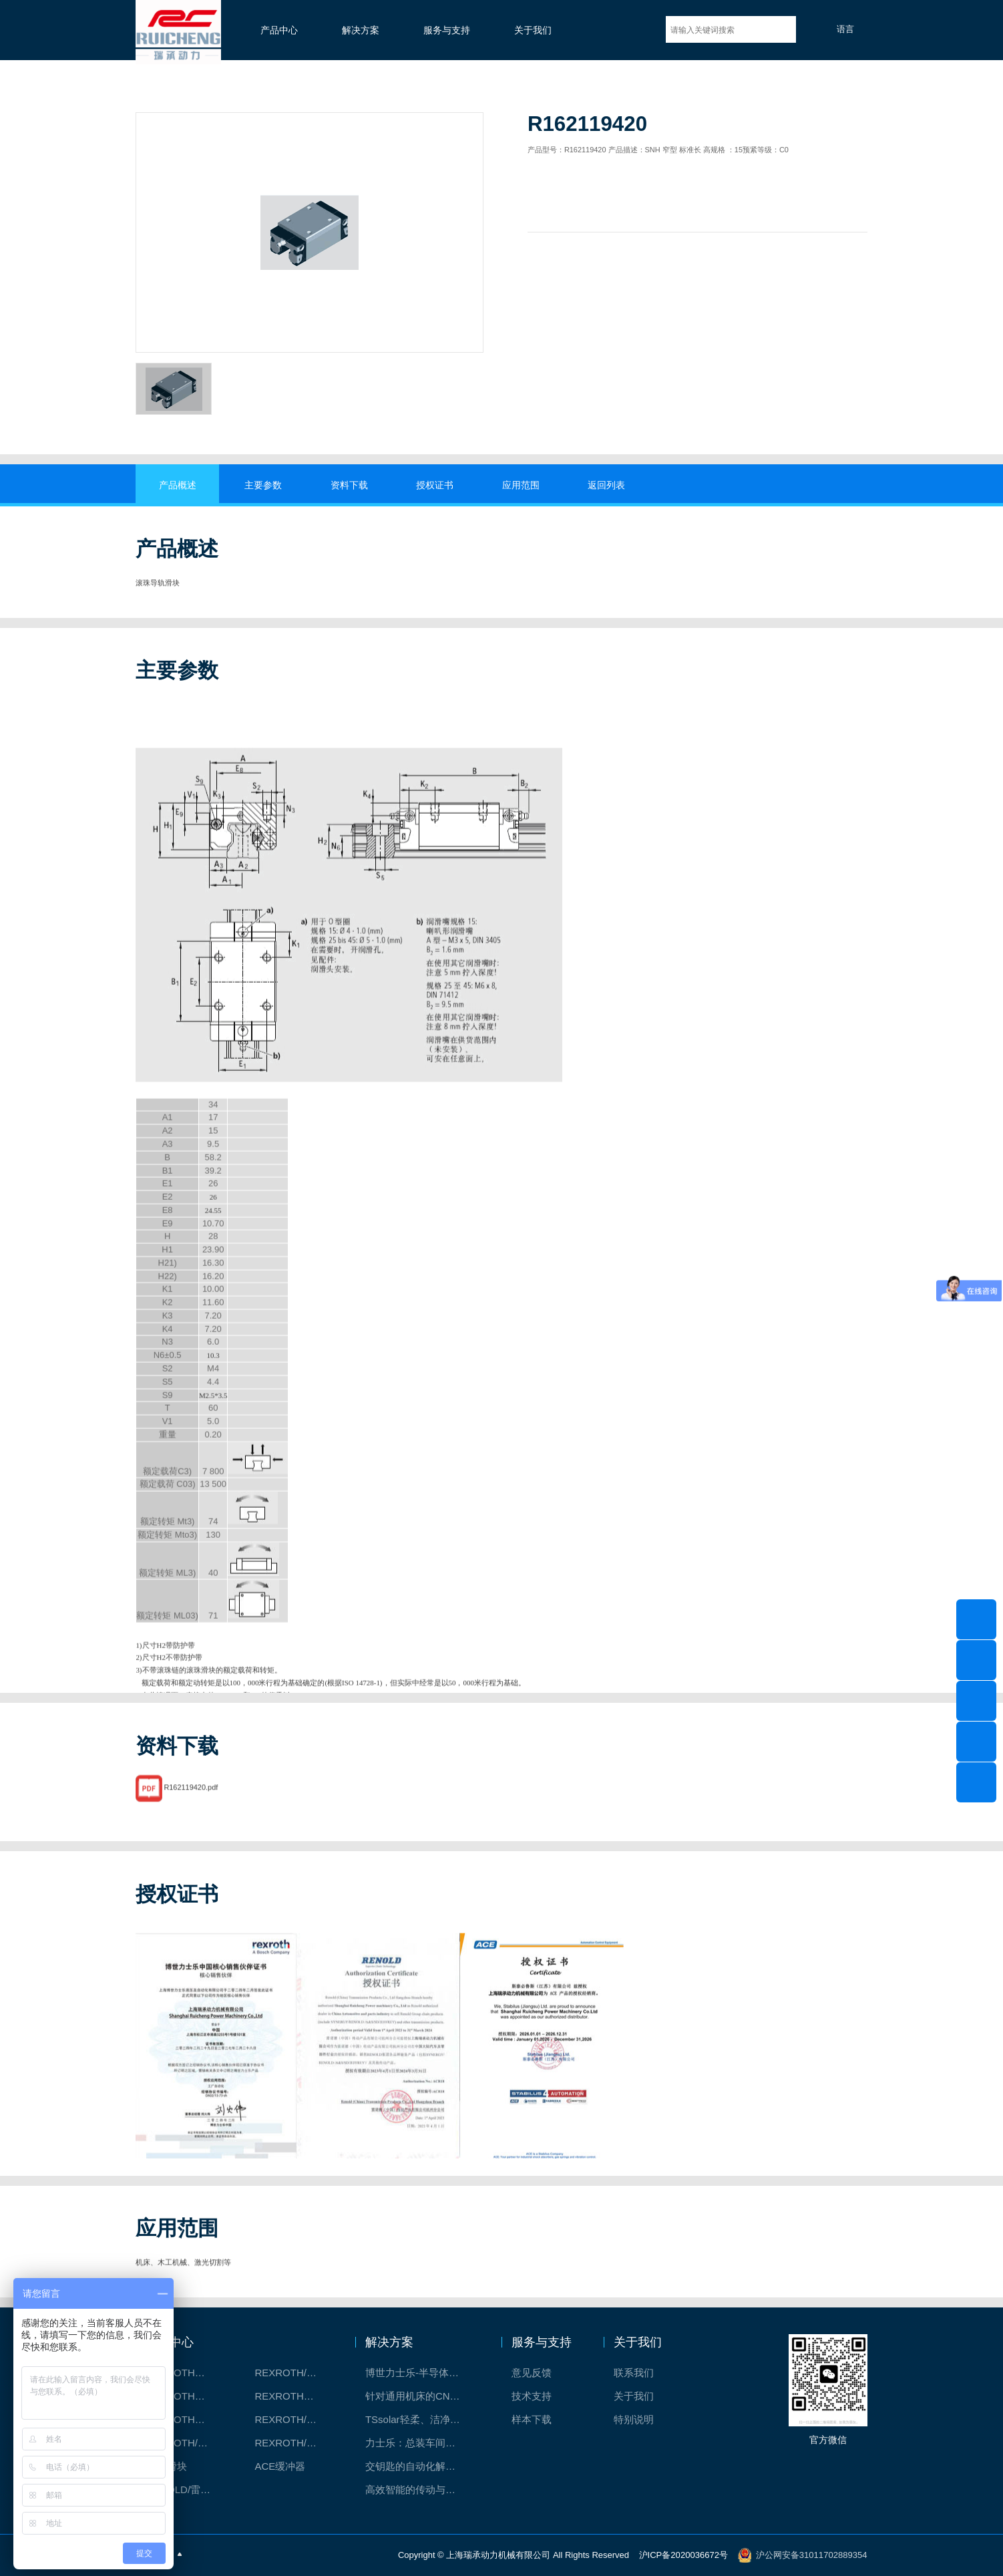 The width and height of the screenshot is (1003, 2576). Describe the element at coordinates (279, 30) in the screenshot. I see `产品中心` at that location.